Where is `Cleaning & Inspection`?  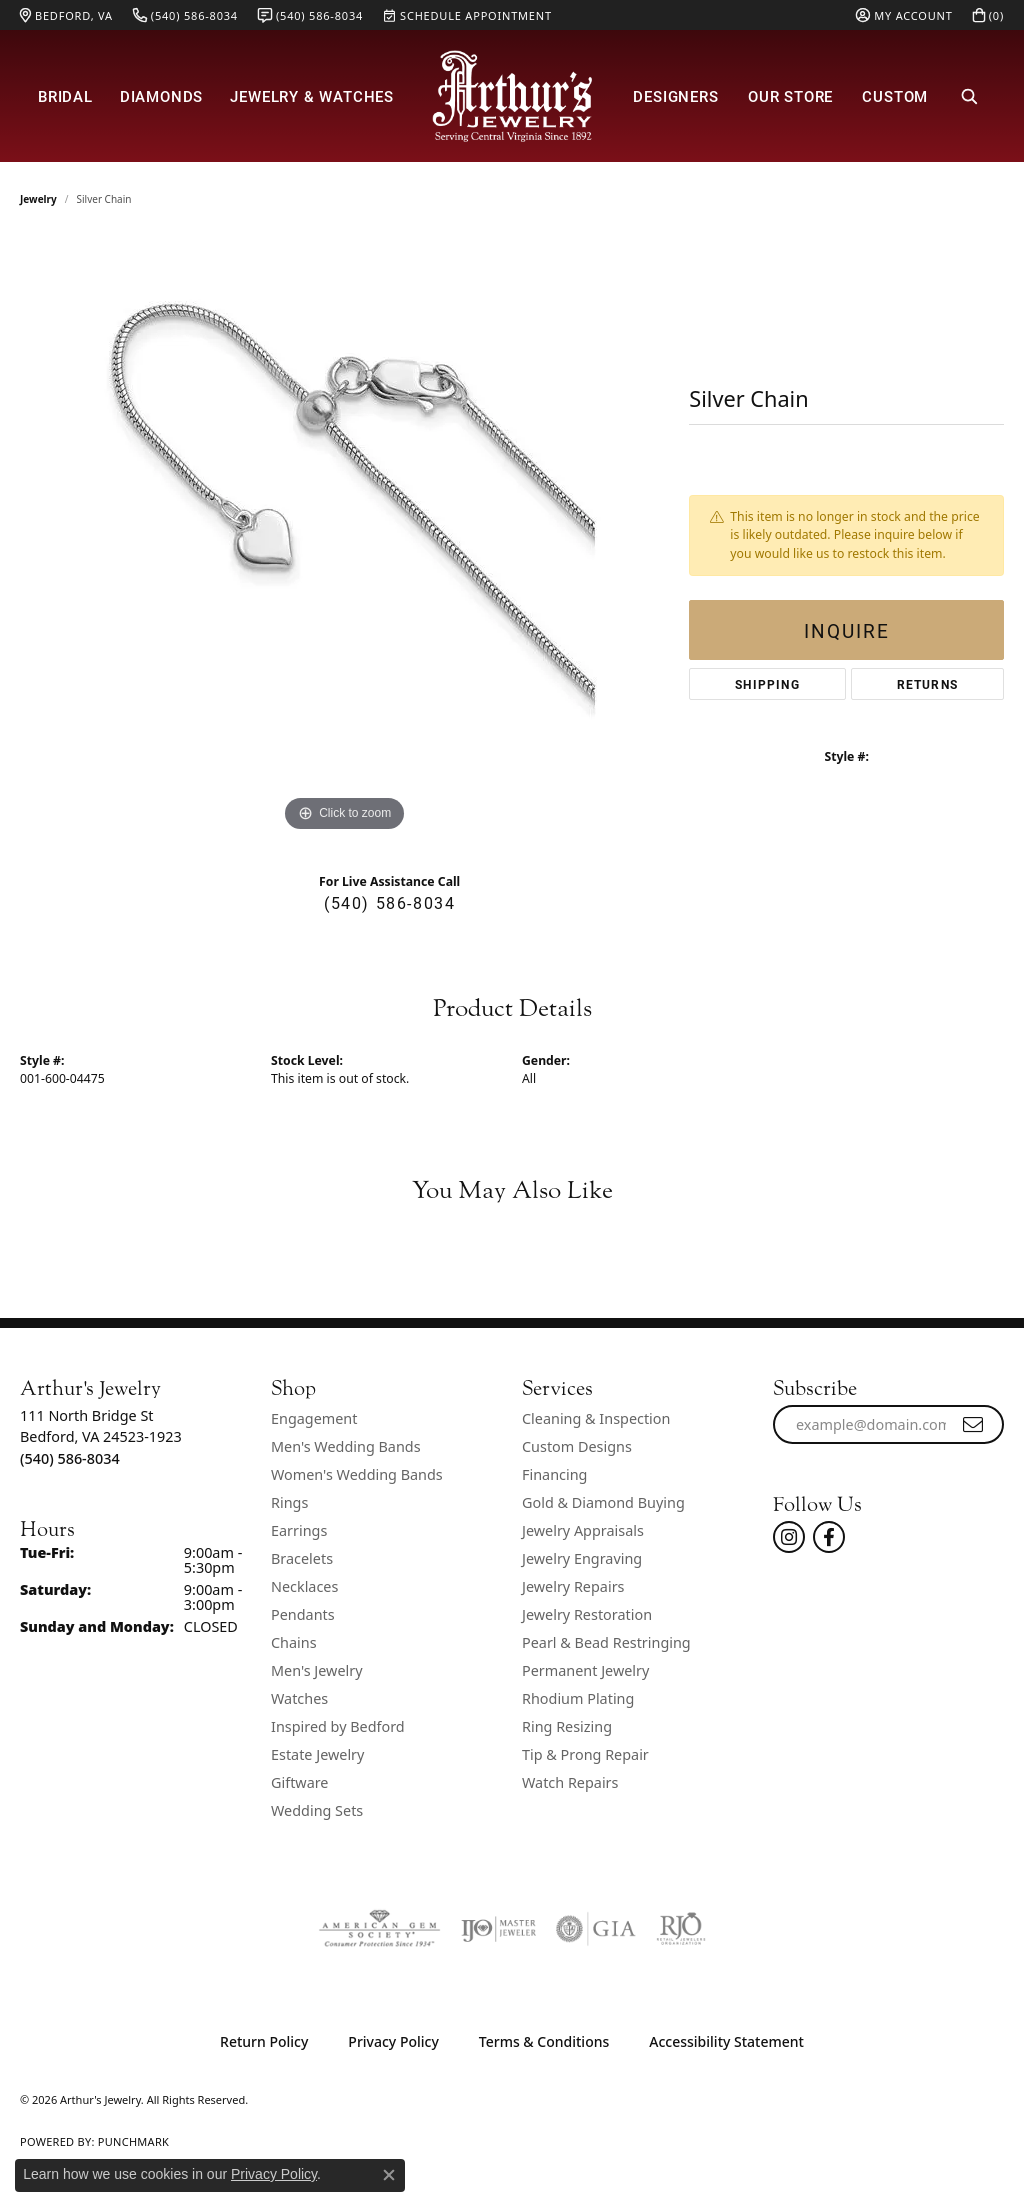
Cleaning & Inspection is located at coordinates (596, 1418).